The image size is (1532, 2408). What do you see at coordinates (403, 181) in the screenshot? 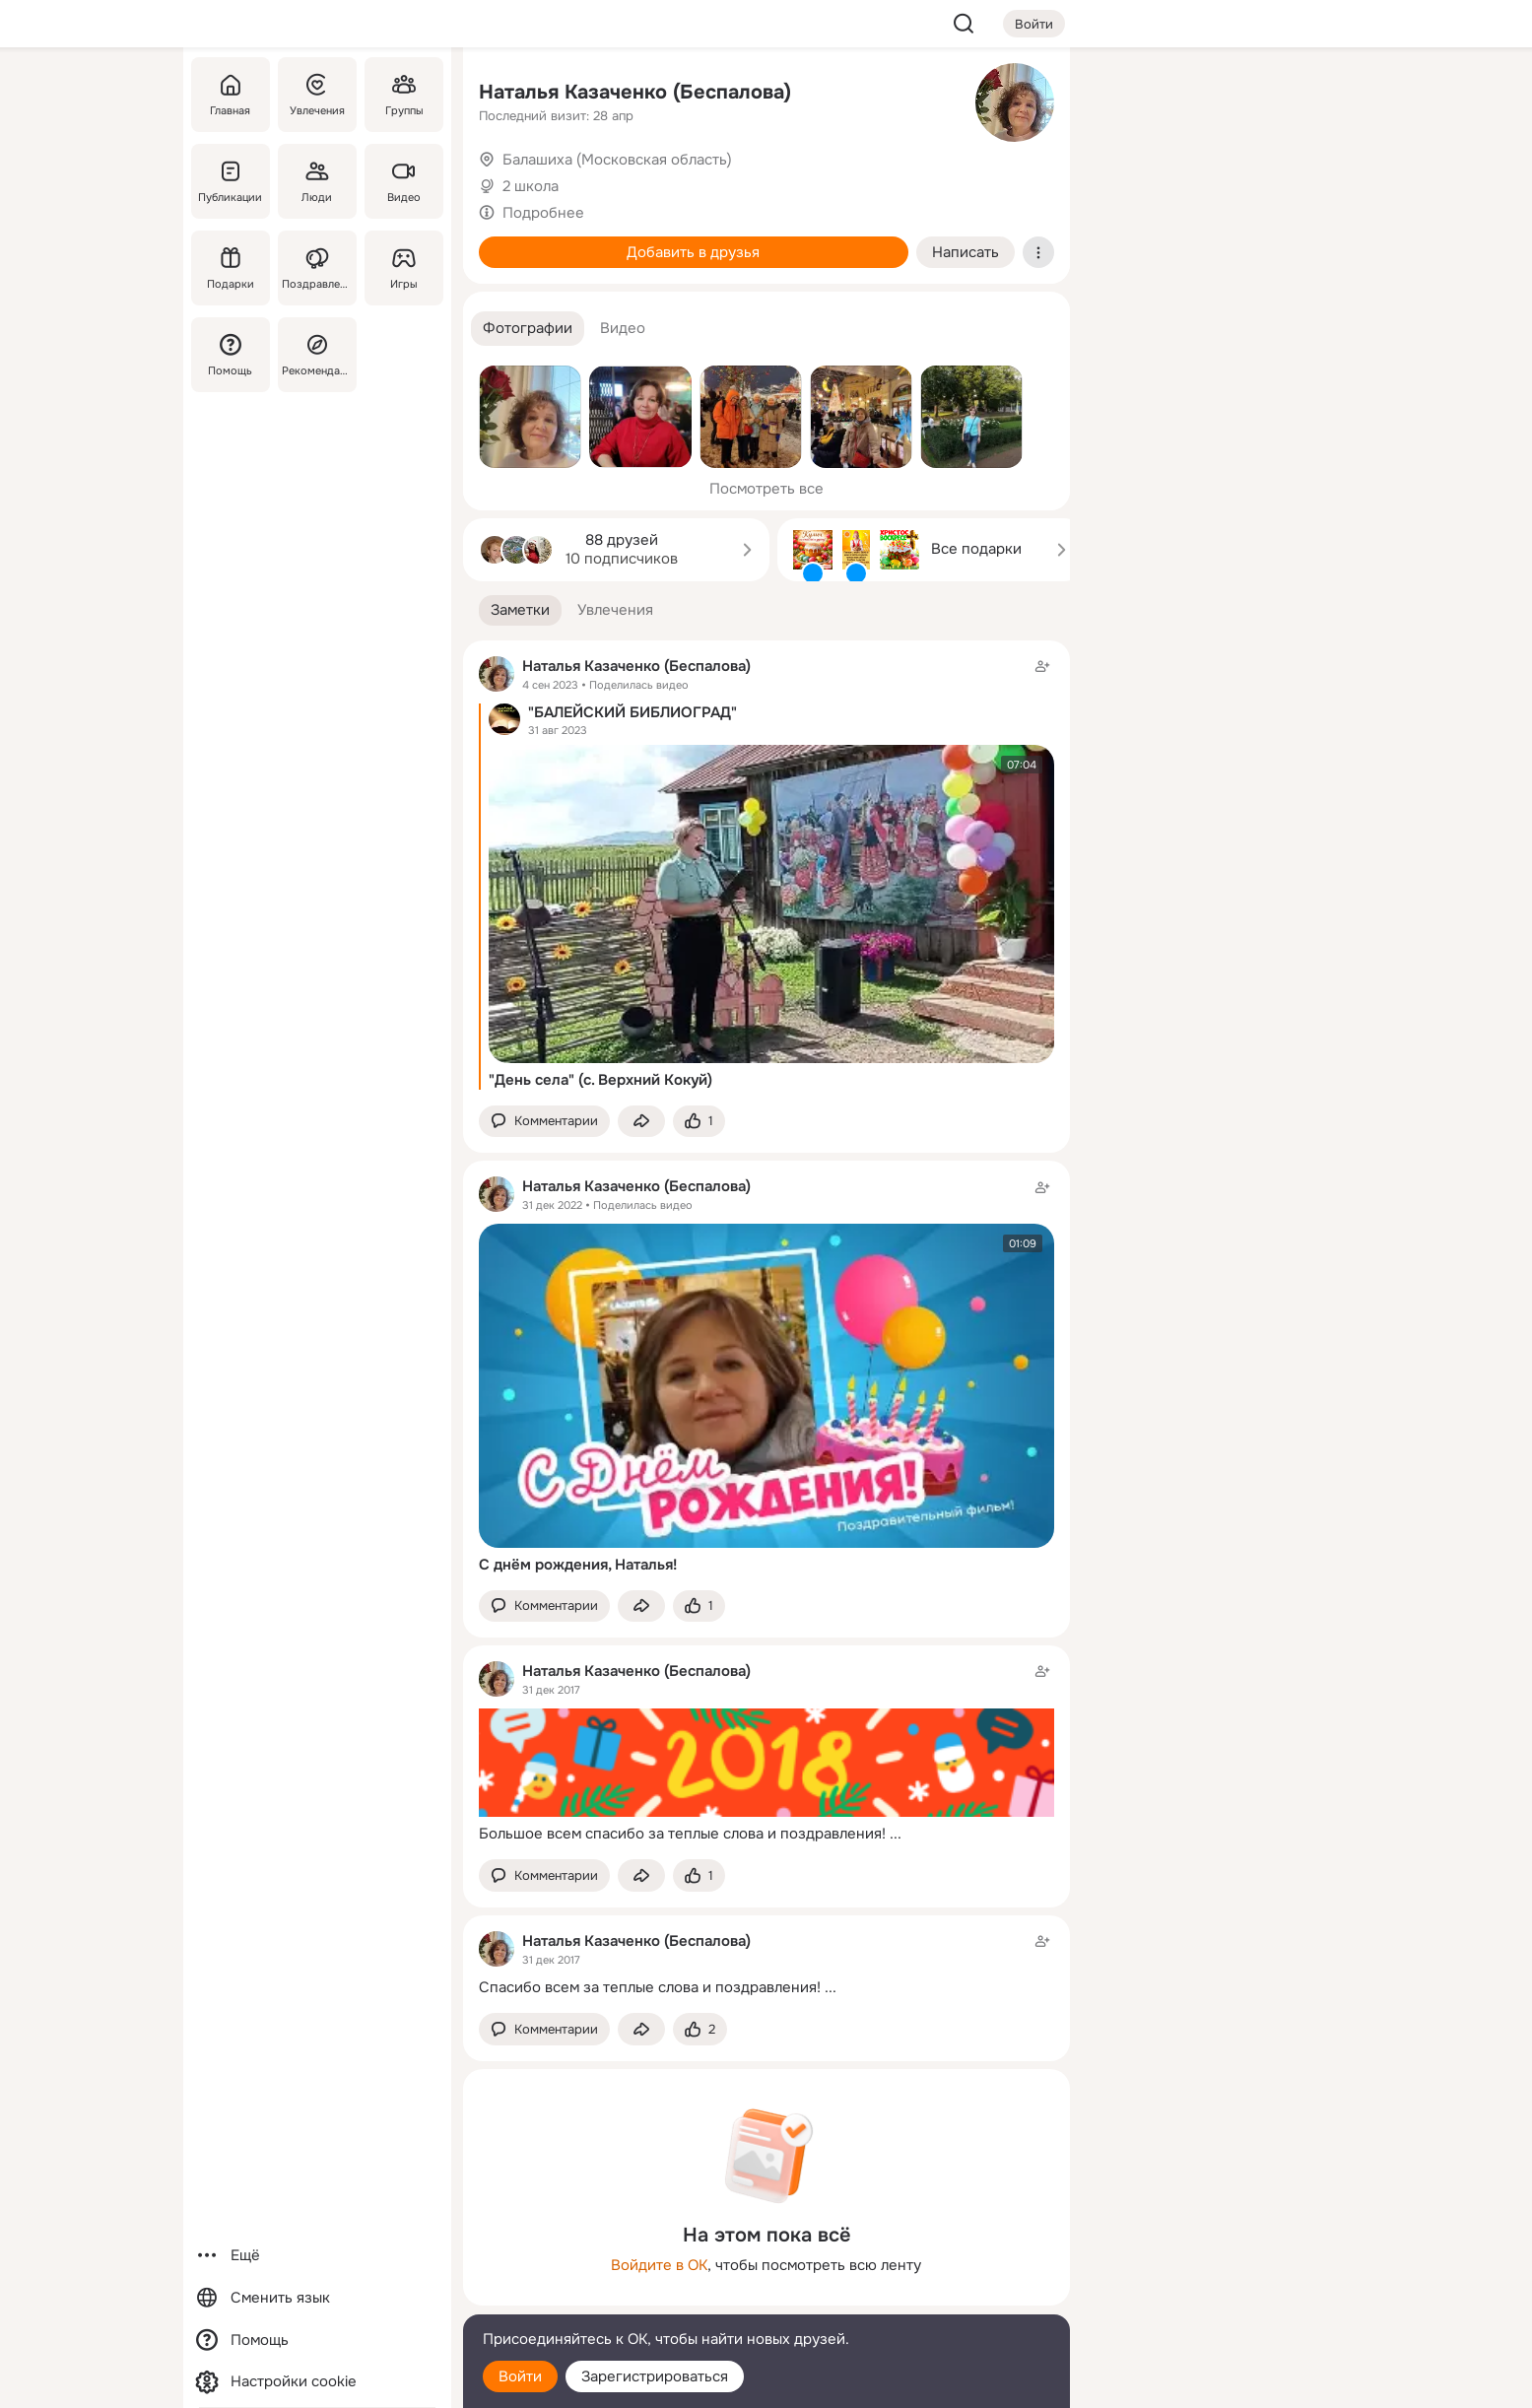
I see `[Видео]` at bounding box center [403, 181].